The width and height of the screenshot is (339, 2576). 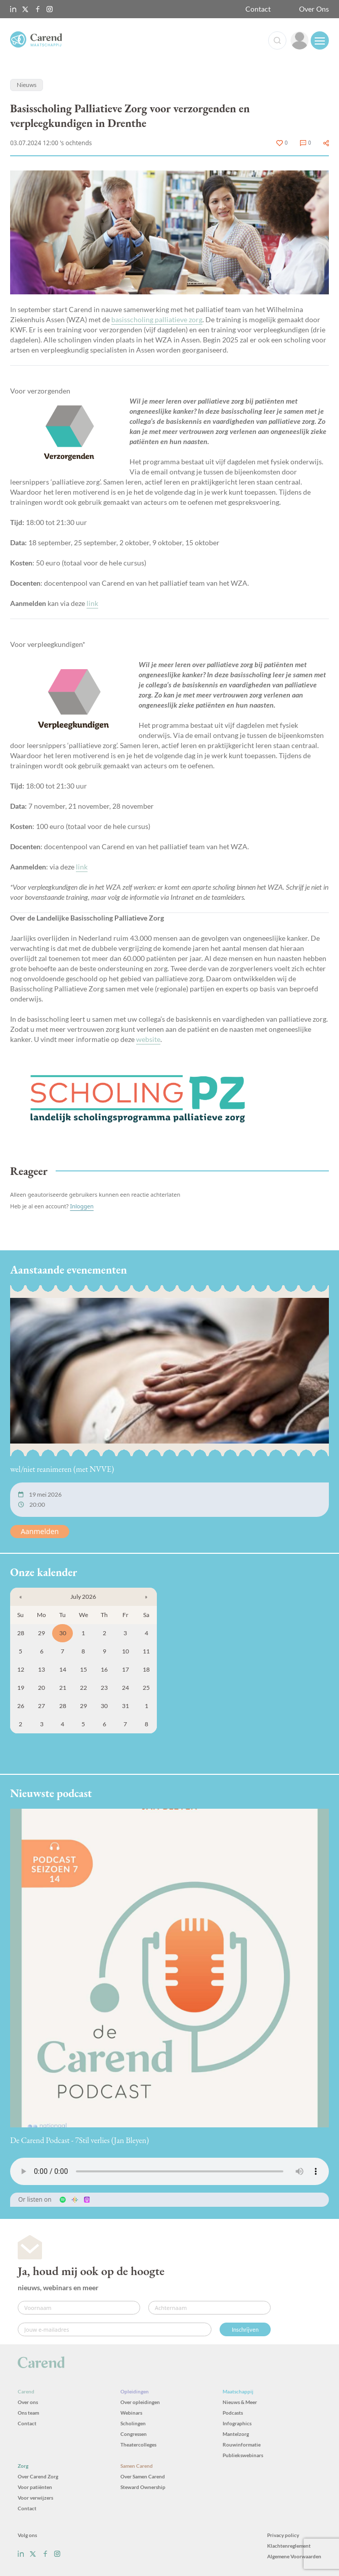 I want to click on Privacy policy, so click(x=283, y=2535).